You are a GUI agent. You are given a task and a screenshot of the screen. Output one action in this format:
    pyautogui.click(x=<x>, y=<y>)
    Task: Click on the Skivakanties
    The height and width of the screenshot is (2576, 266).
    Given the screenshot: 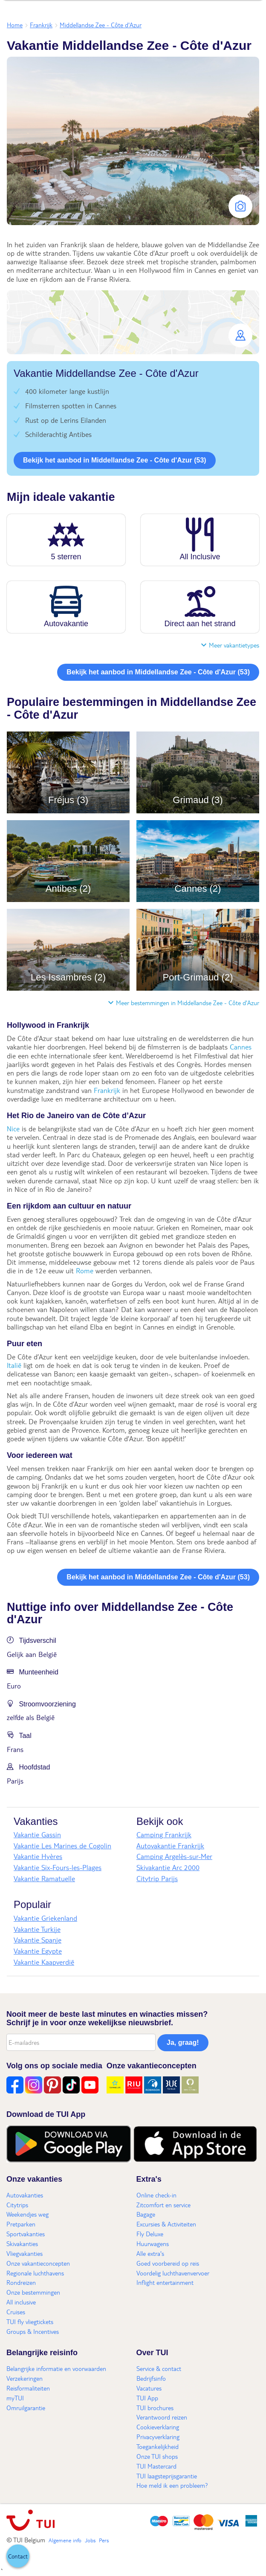 What is the action you would take?
    pyautogui.click(x=22, y=2243)
    